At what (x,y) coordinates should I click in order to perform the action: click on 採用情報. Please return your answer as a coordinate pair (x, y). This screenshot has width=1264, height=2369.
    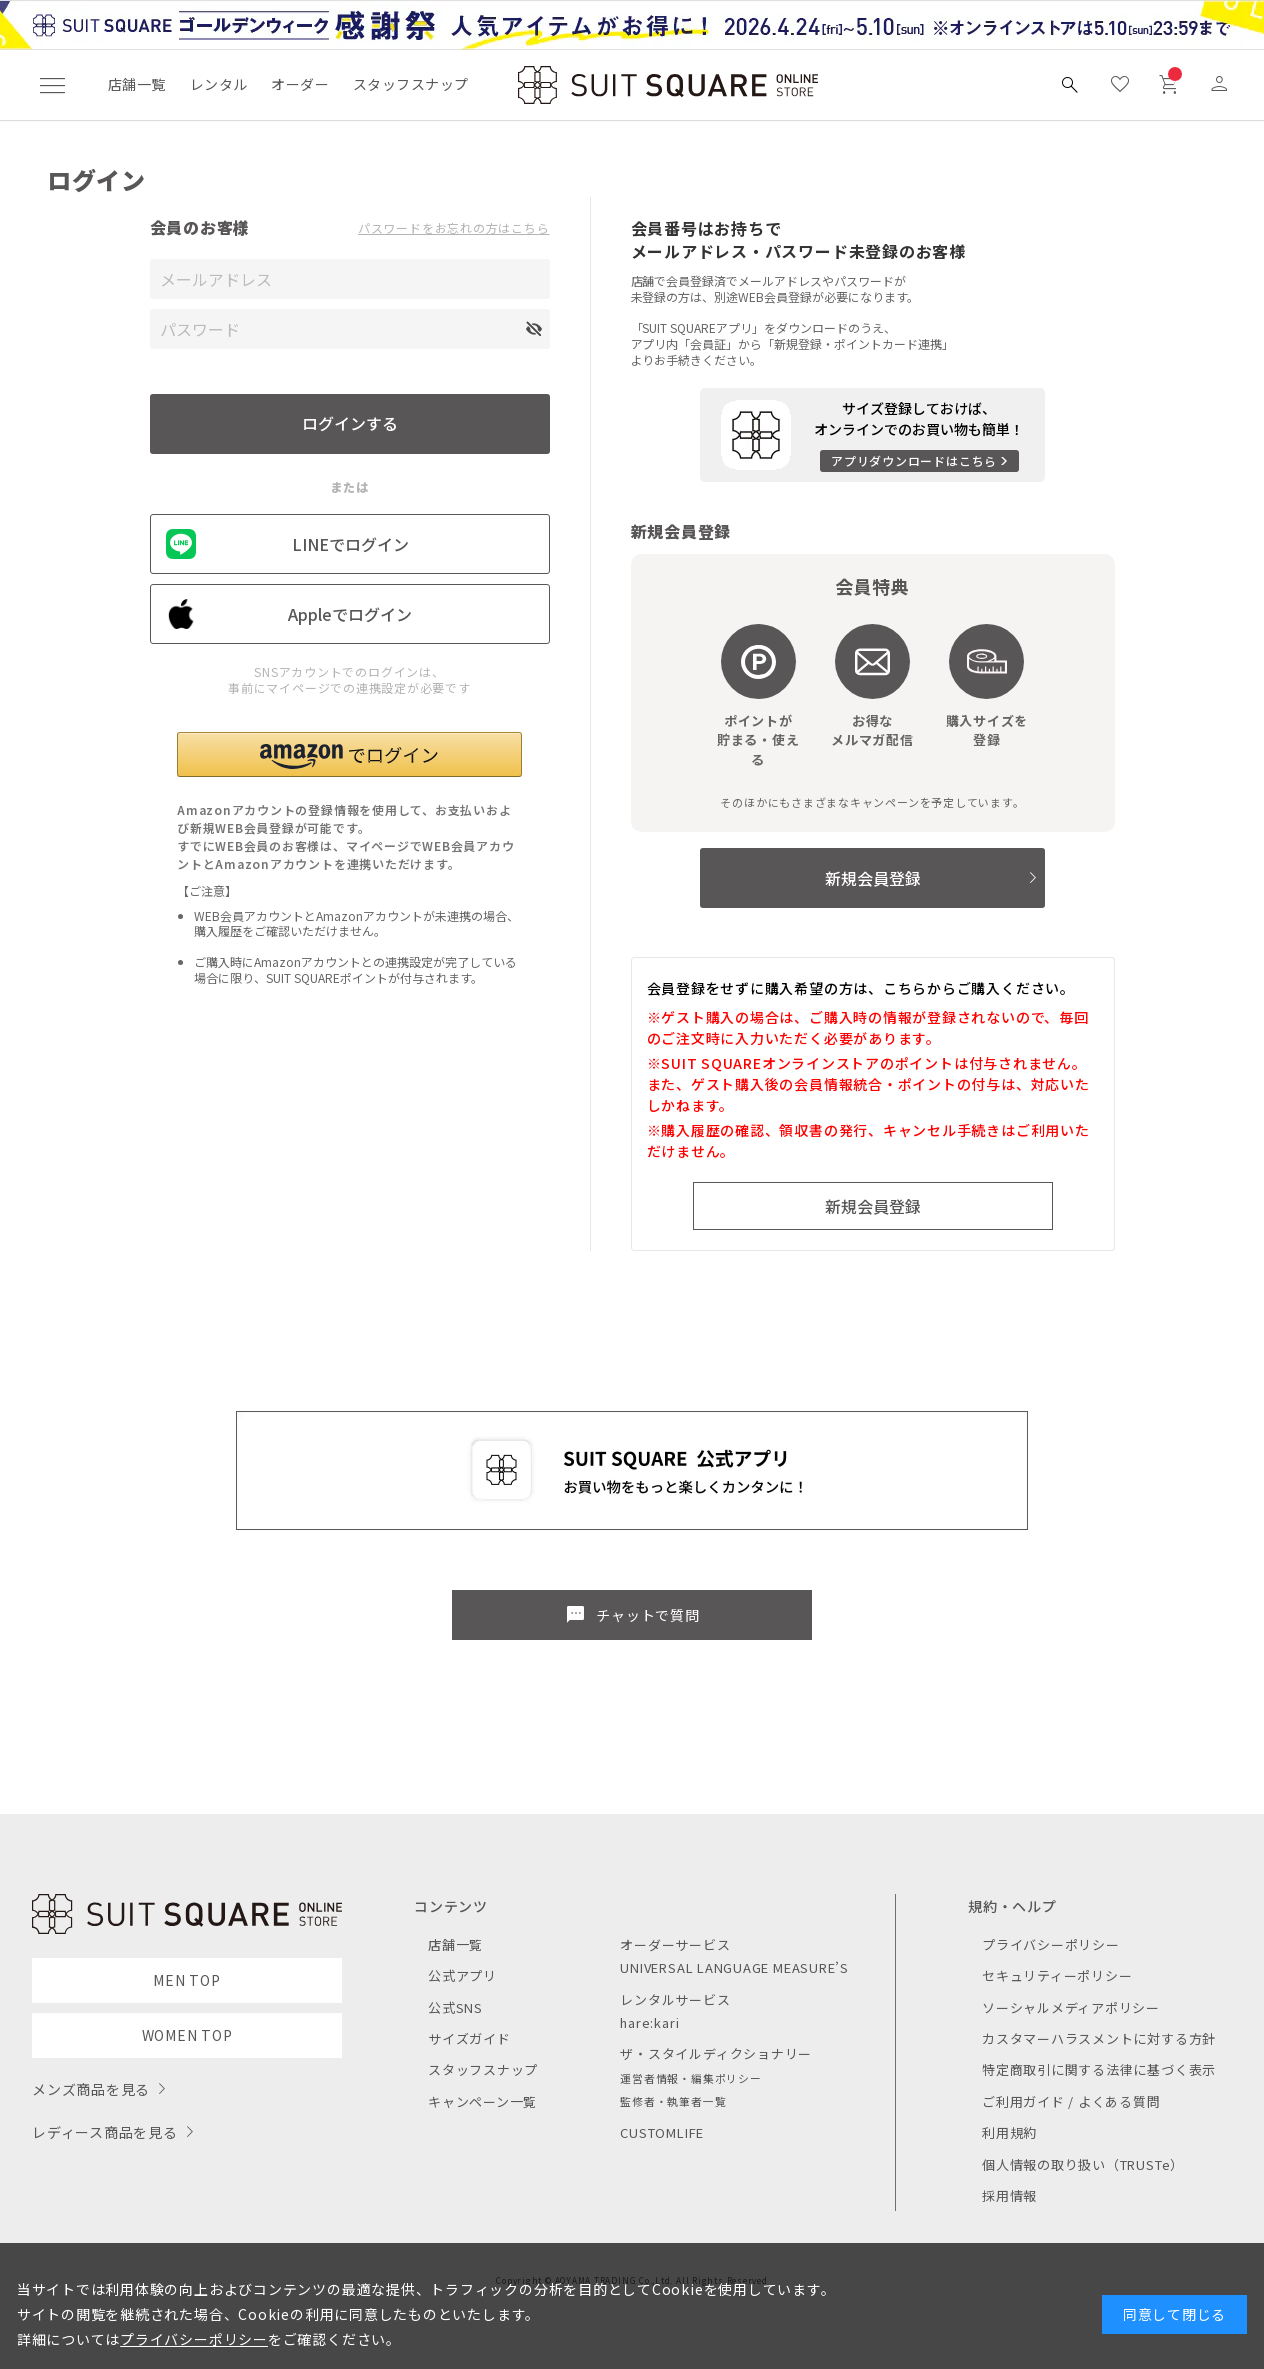
    Looking at the image, I should click on (1009, 2195).